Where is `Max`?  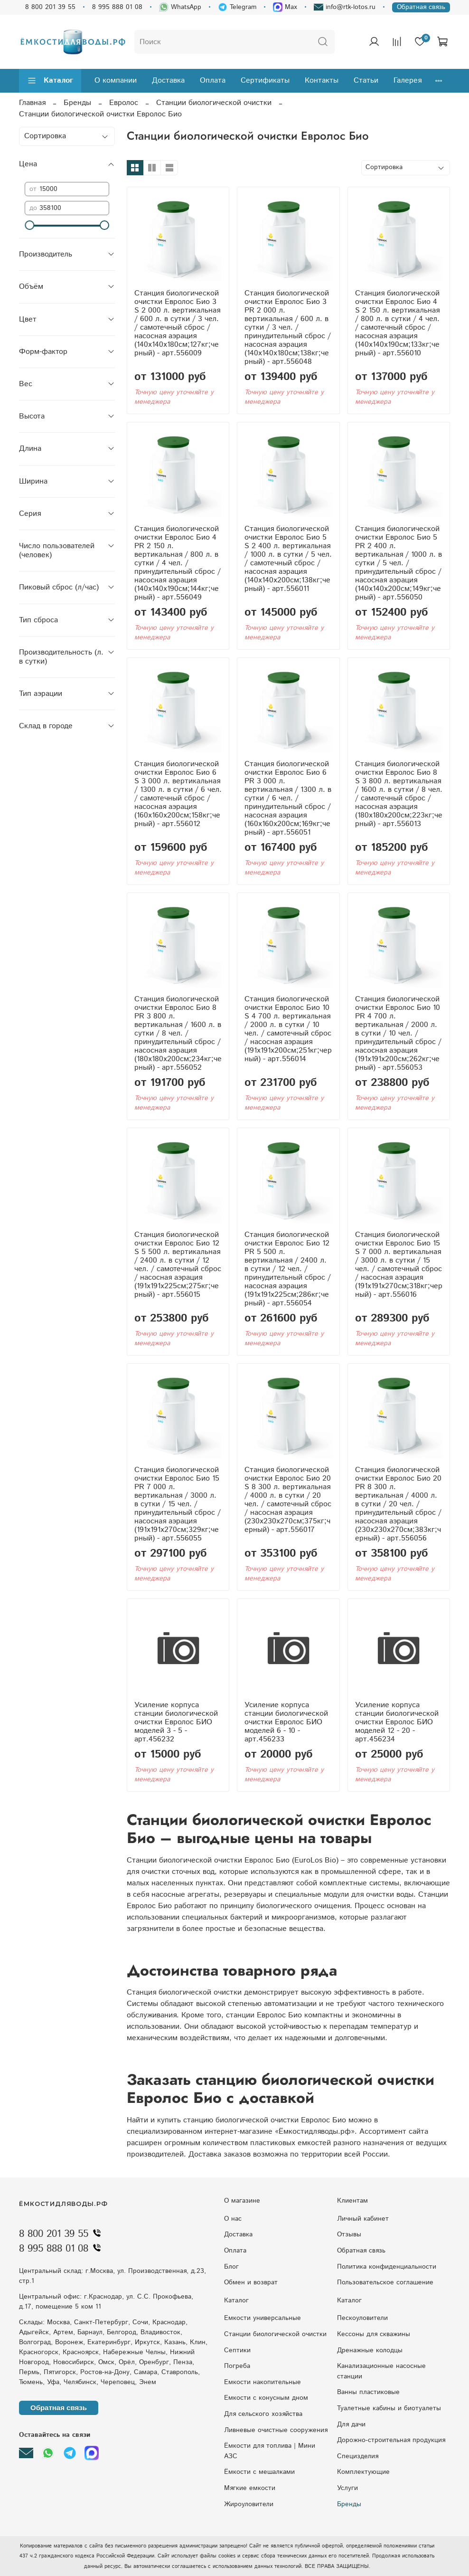 Max is located at coordinates (285, 7).